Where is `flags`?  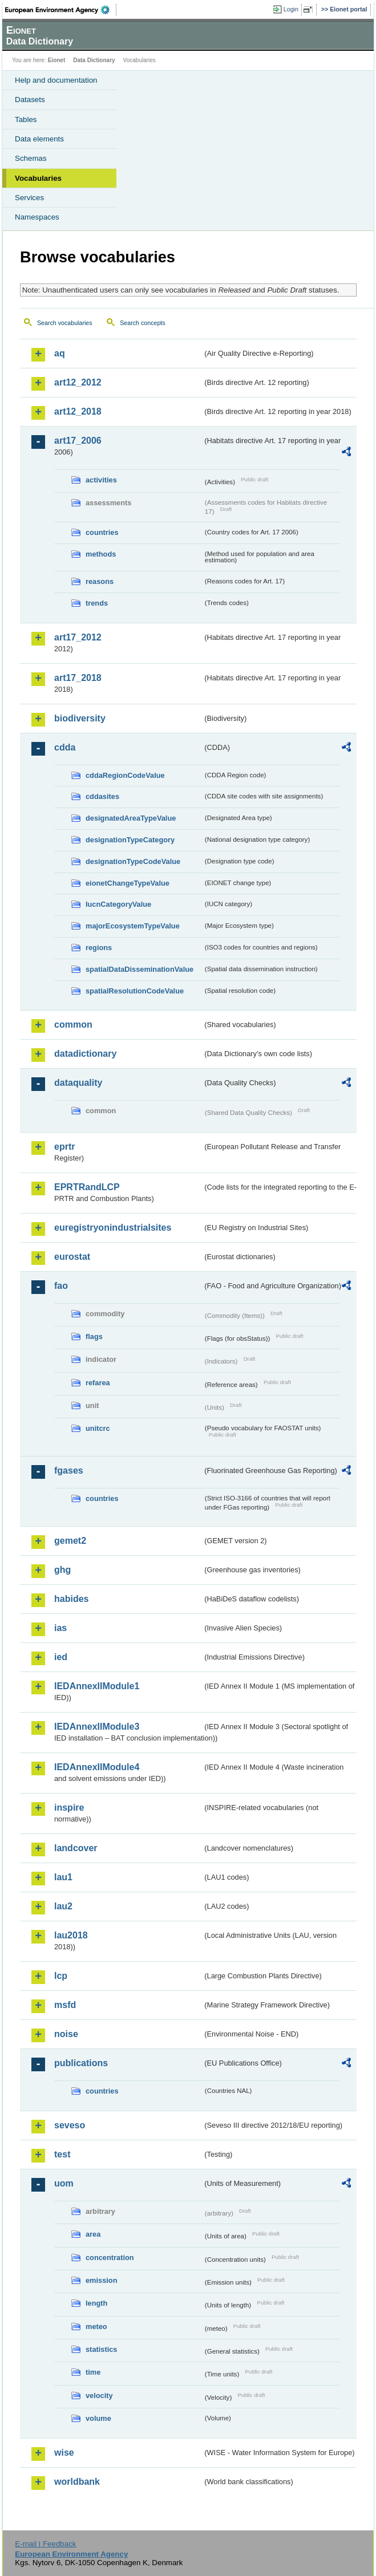 flags is located at coordinates (94, 1336).